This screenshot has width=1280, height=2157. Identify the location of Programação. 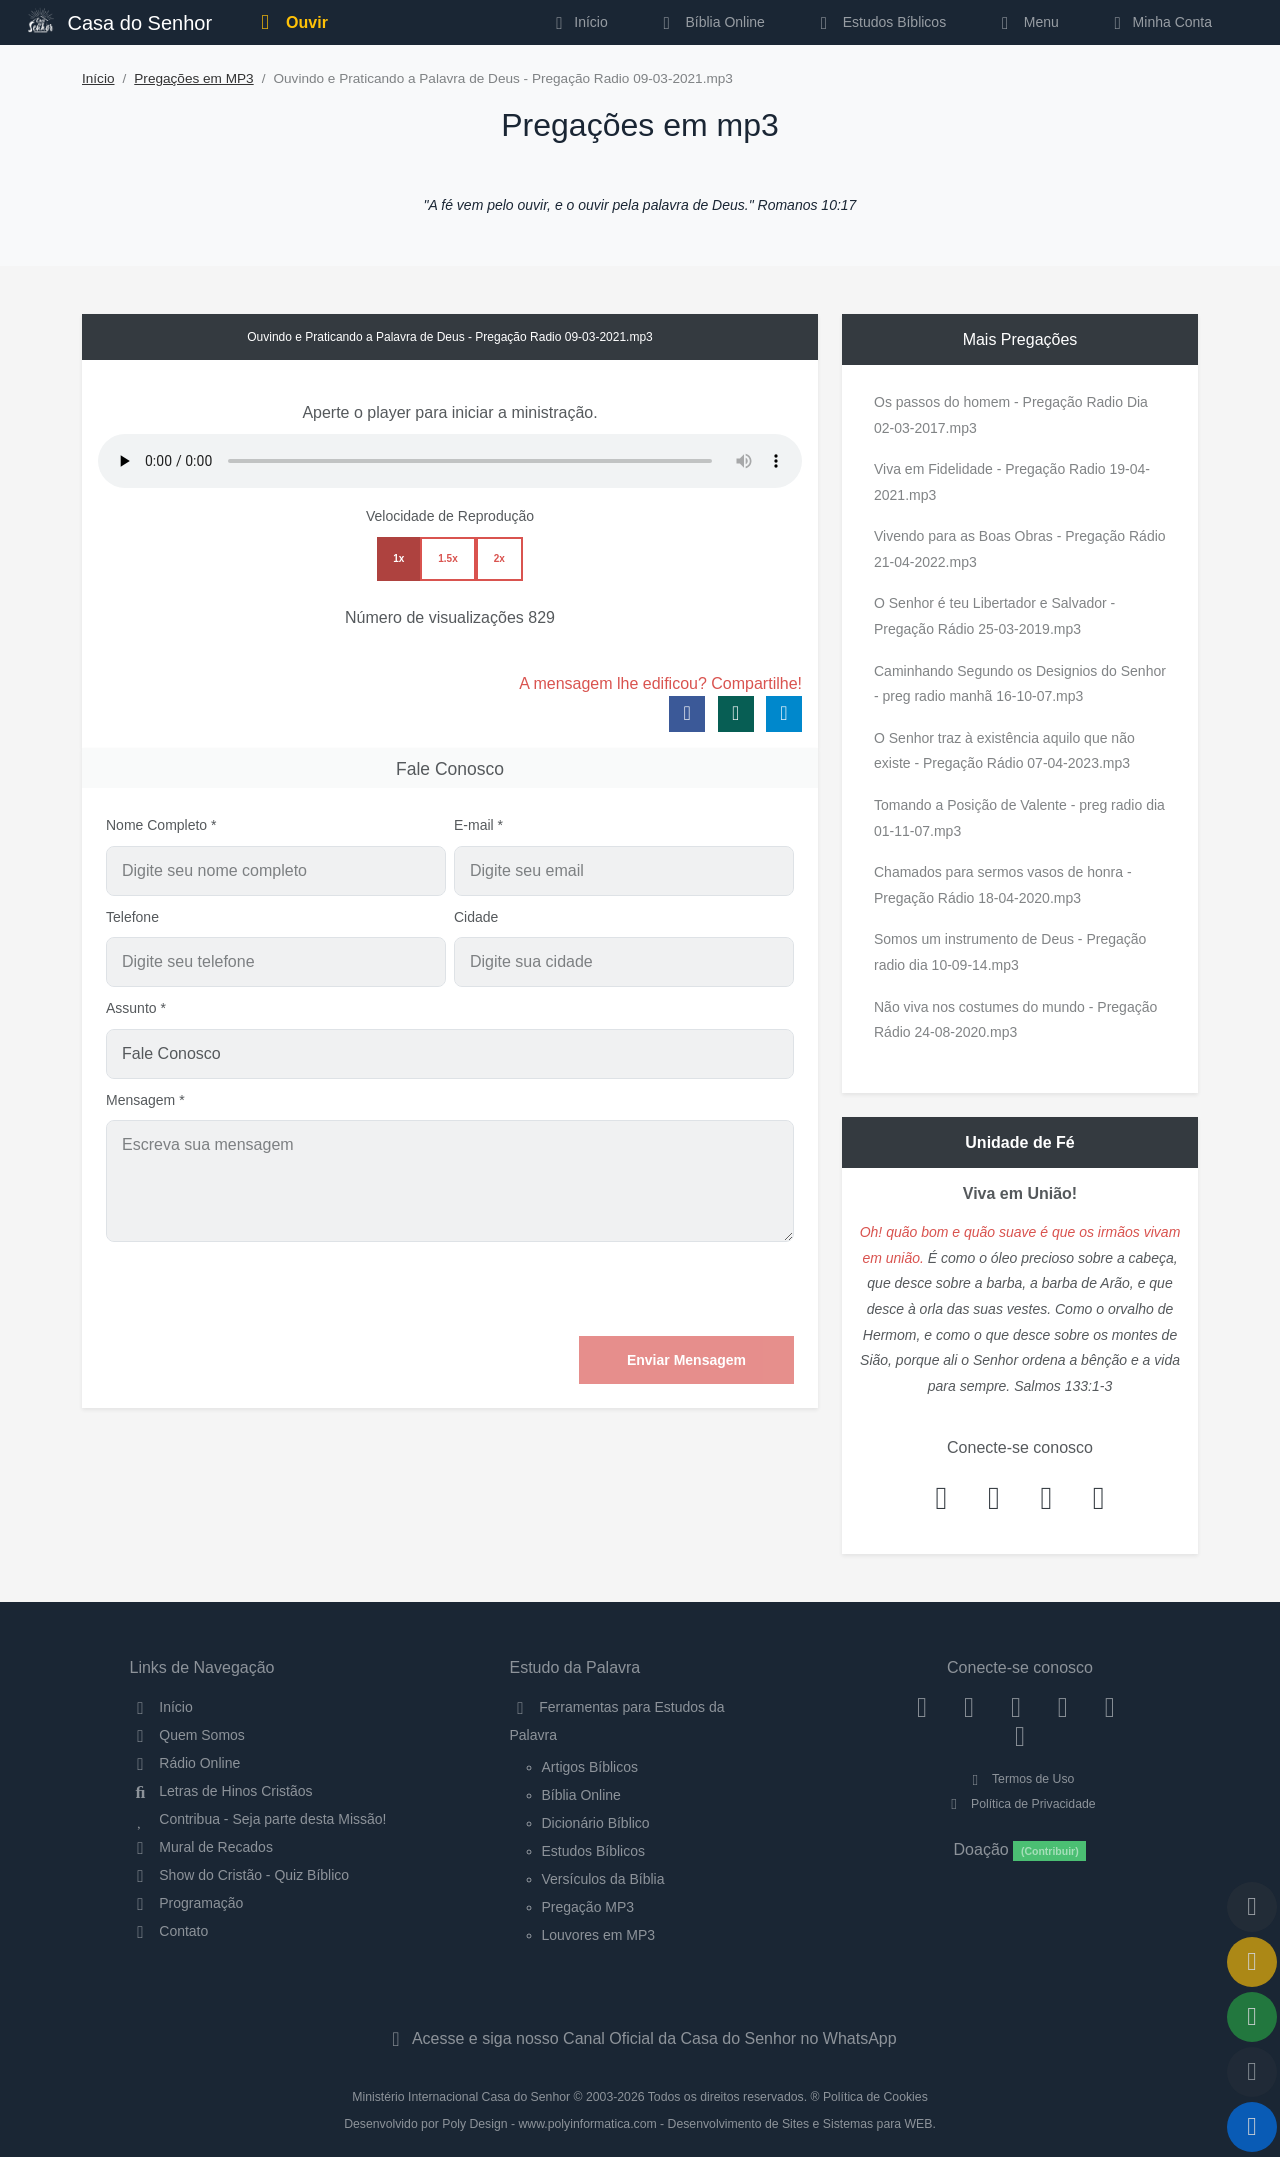
(187, 1903).